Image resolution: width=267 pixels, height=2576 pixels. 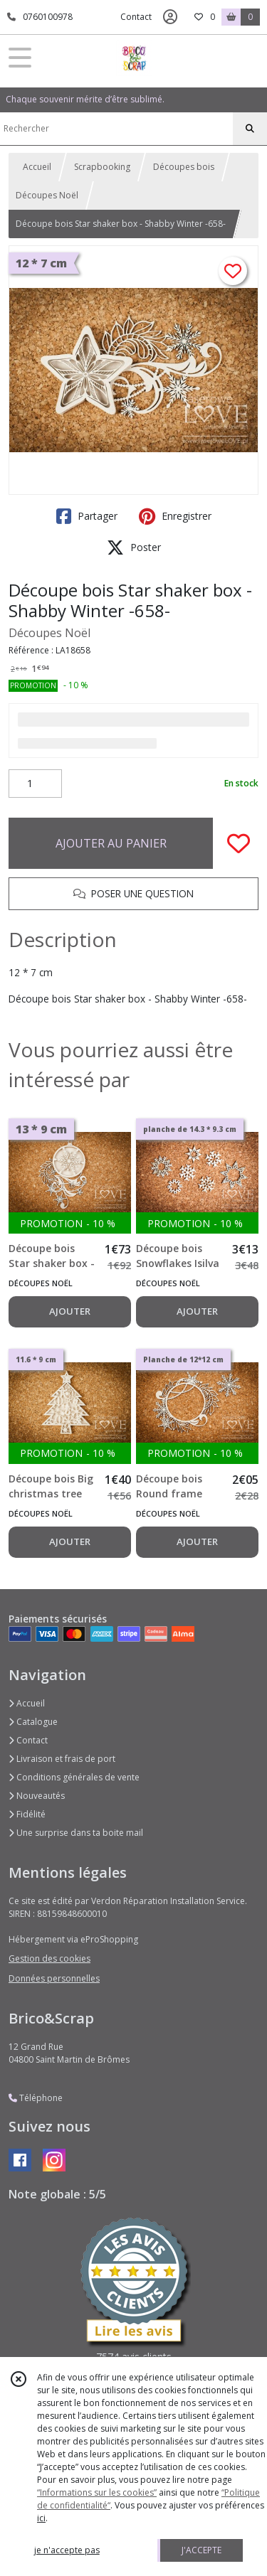 What do you see at coordinates (33, 1722) in the screenshot?
I see `Catalogue` at bounding box center [33, 1722].